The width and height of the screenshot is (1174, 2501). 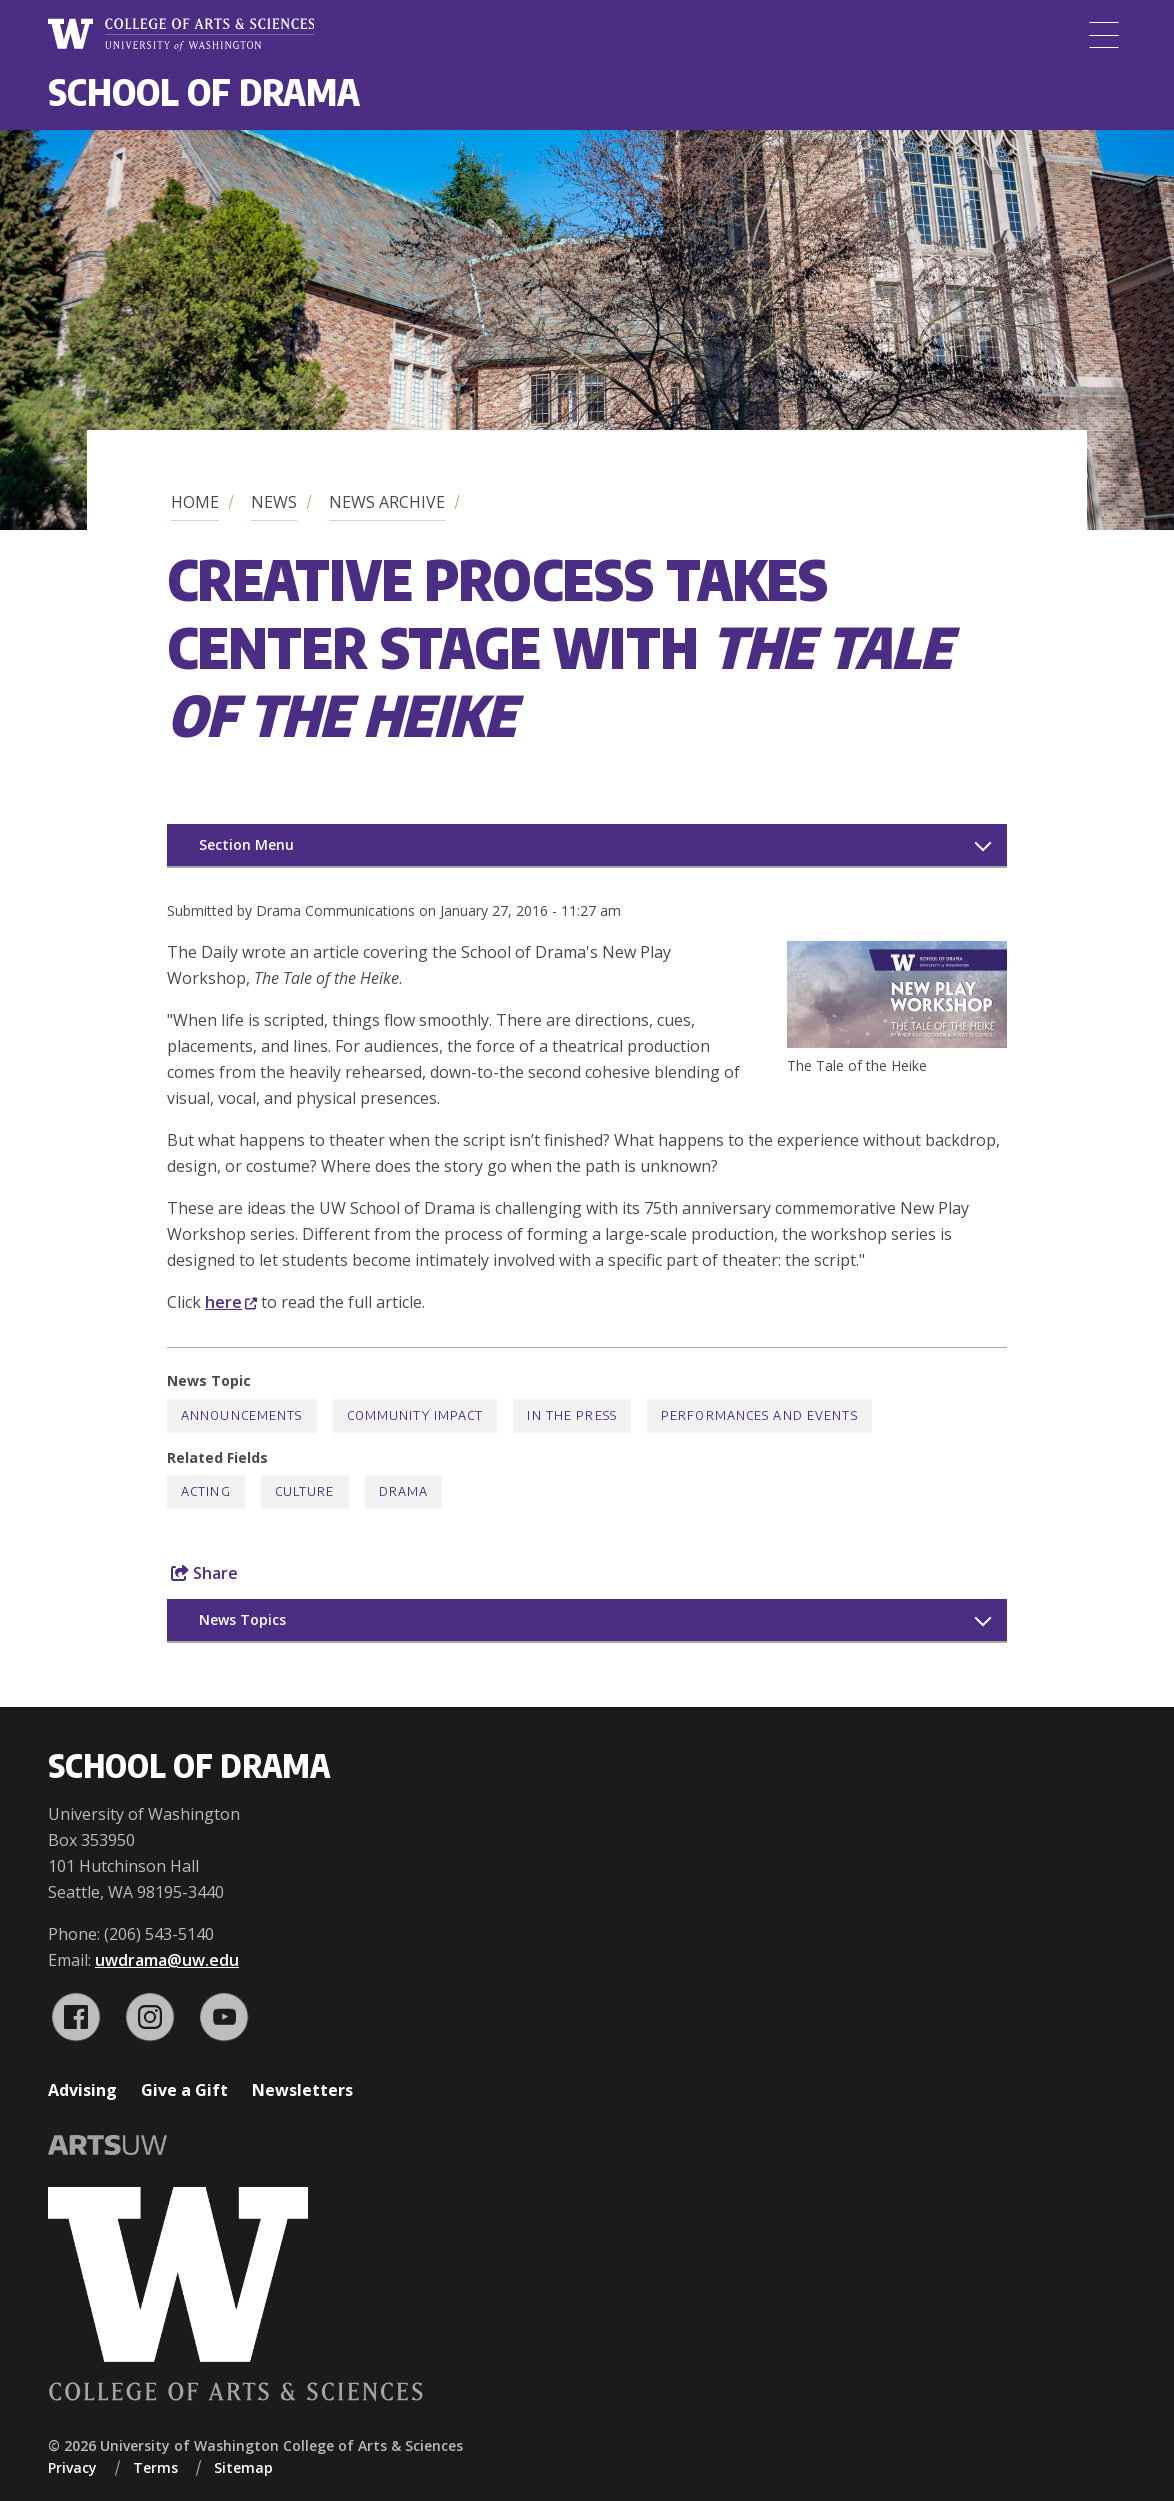 What do you see at coordinates (72, 2467) in the screenshot?
I see `Privacy` at bounding box center [72, 2467].